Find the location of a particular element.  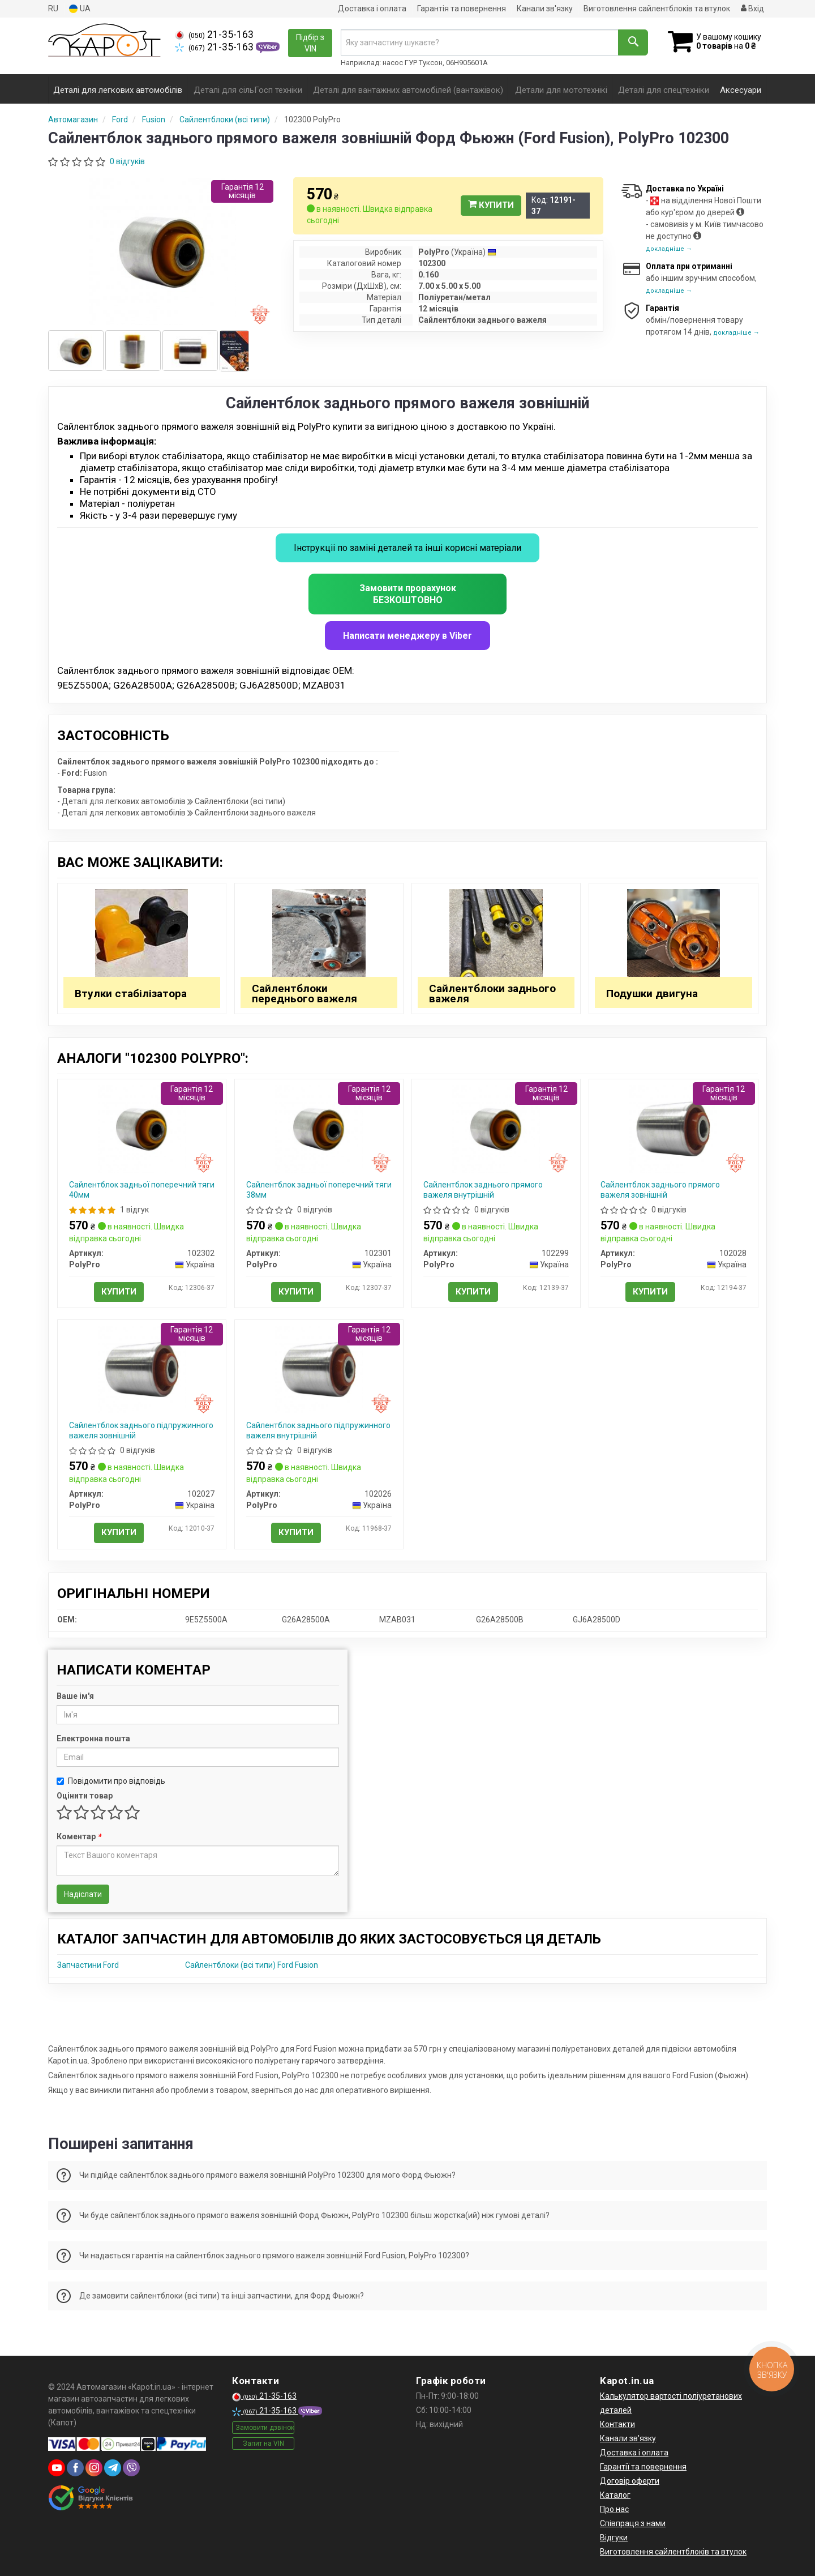

Купити is located at coordinates (491, 205).